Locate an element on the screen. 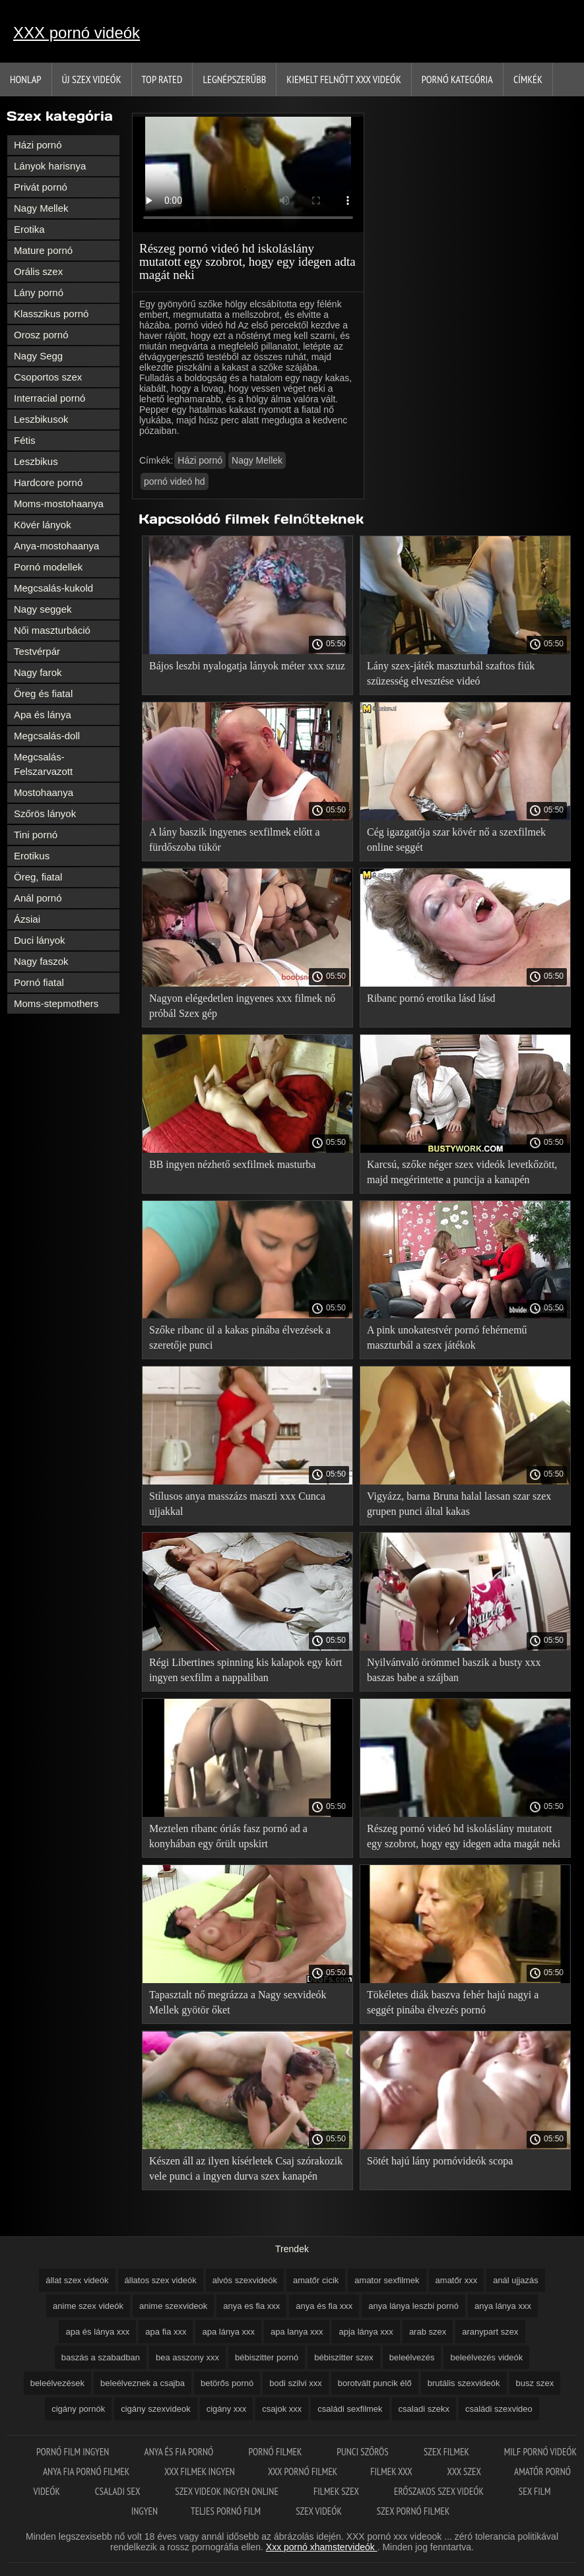  Teljes pornó film is located at coordinates (227, 2511).